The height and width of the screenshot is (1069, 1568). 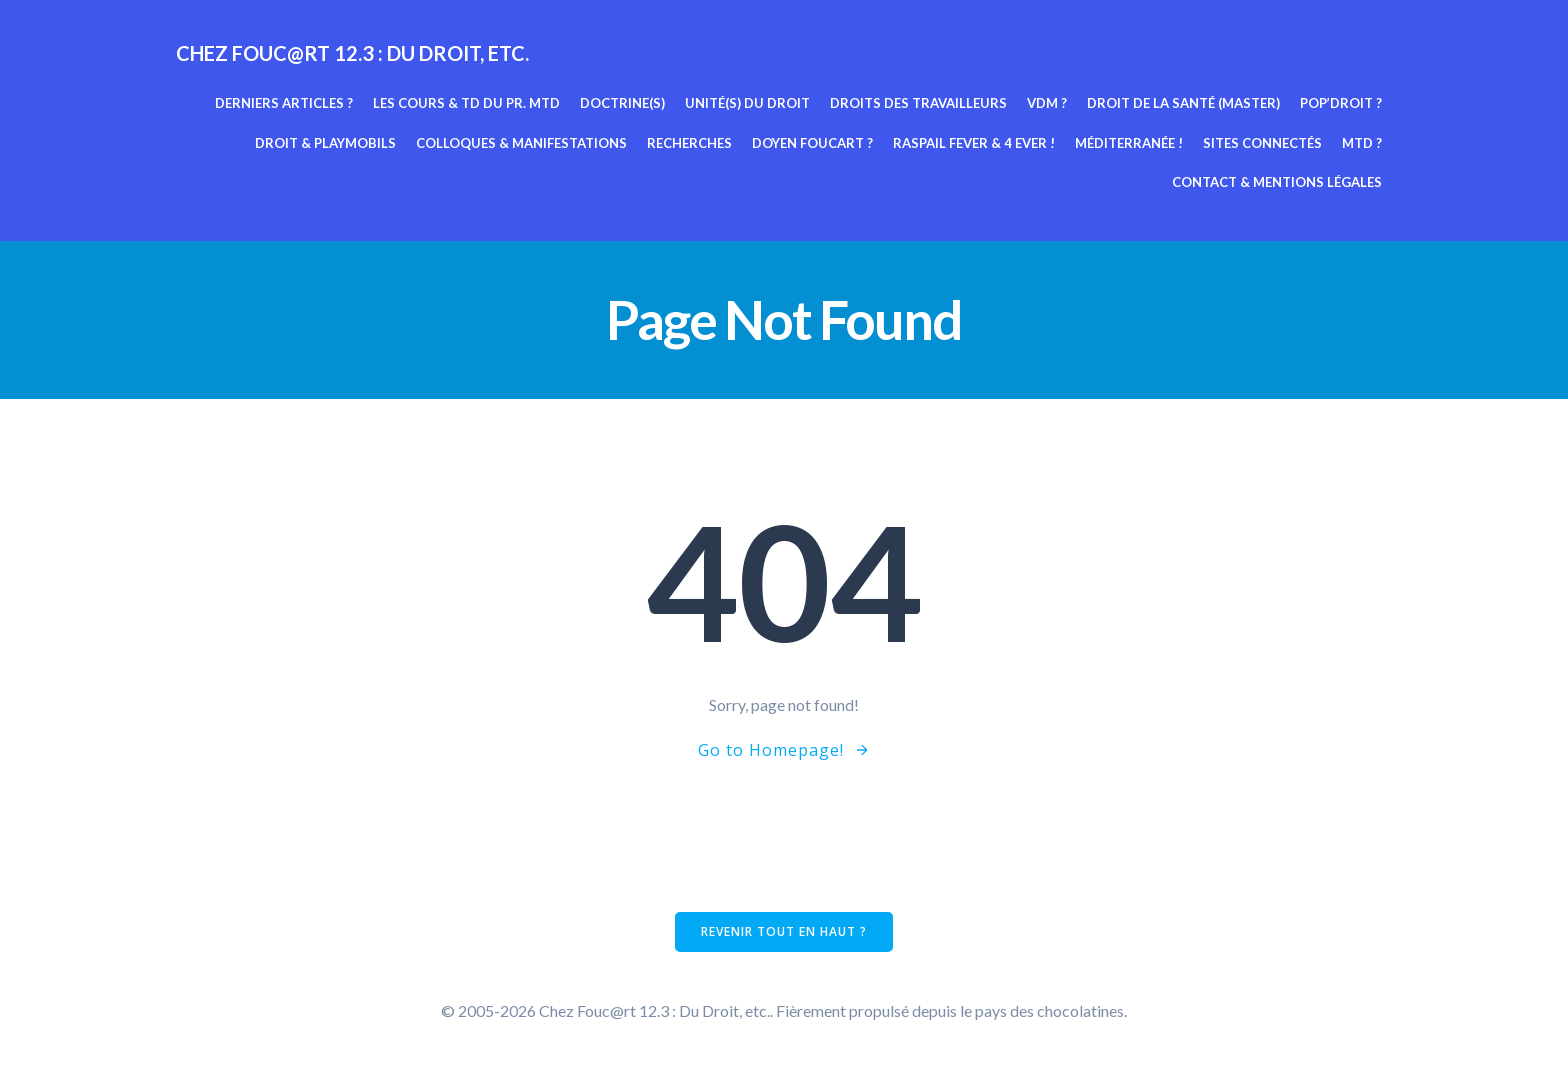 What do you see at coordinates (1277, 182) in the screenshot?
I see `Contact & mentions légales` at bounding box center [1277, 182].